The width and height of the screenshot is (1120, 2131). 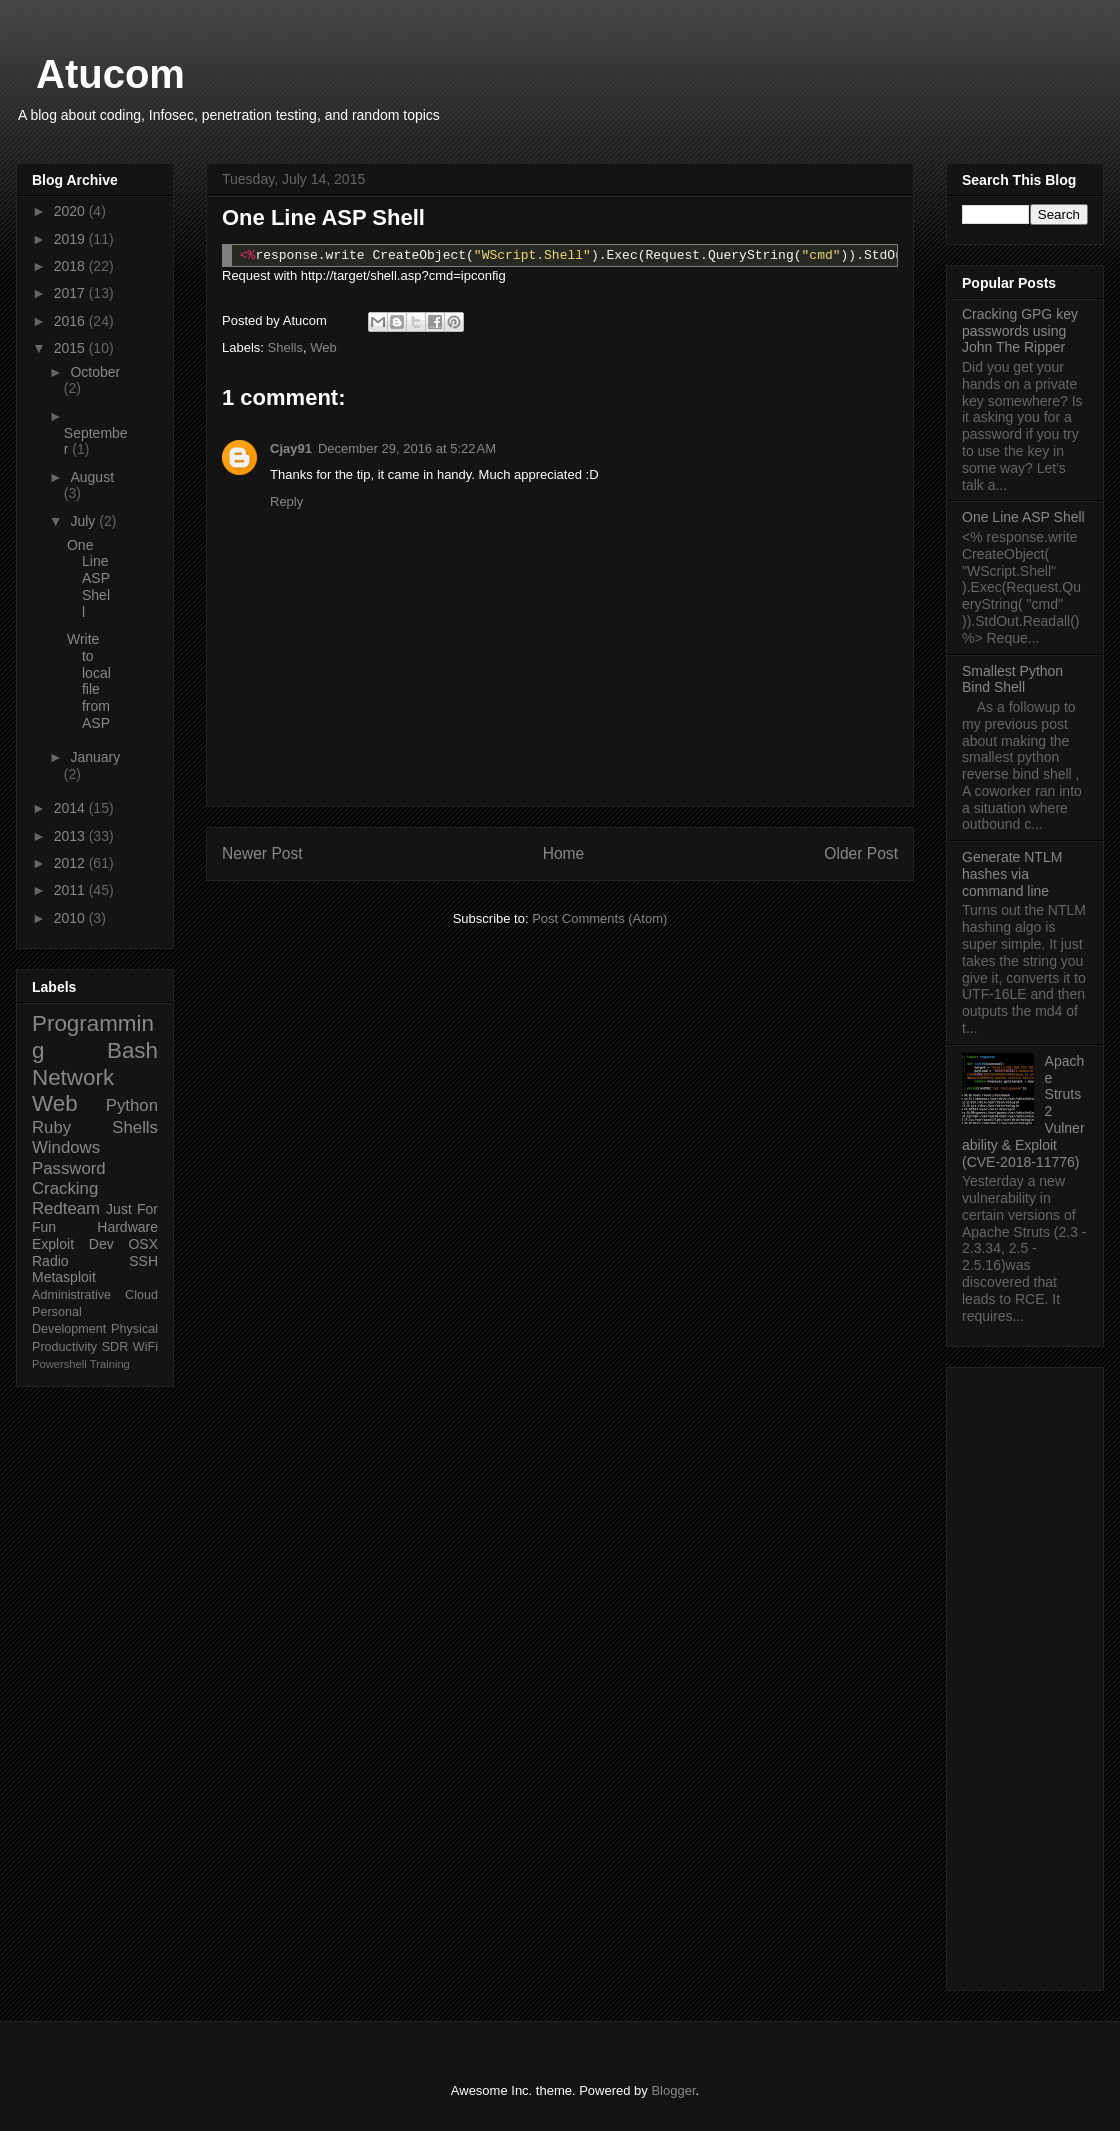 I want to click on Ruby, so click(x=51, y=1127).